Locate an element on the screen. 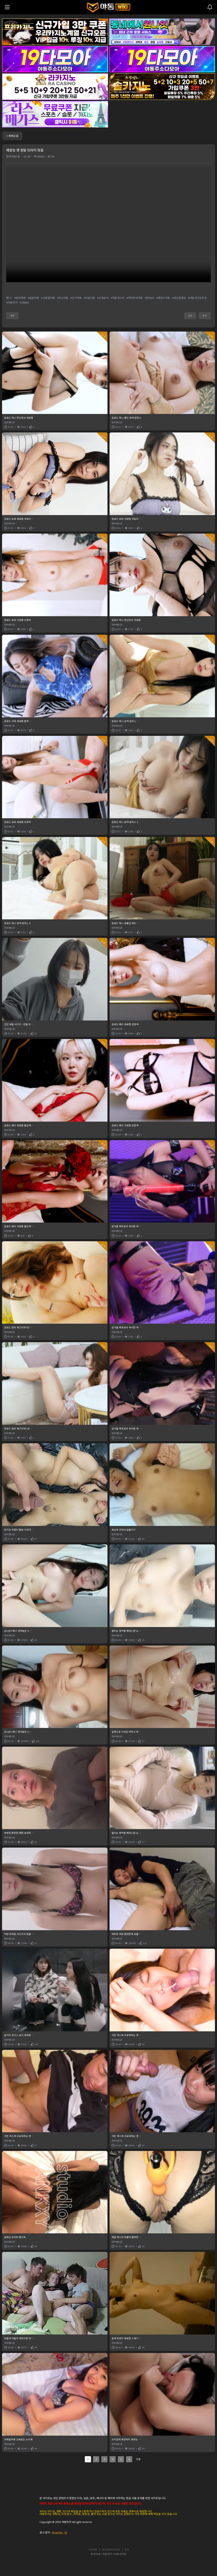 This screenshot has width=217, height=2576. 추천 is located at coordinates (205, 315).